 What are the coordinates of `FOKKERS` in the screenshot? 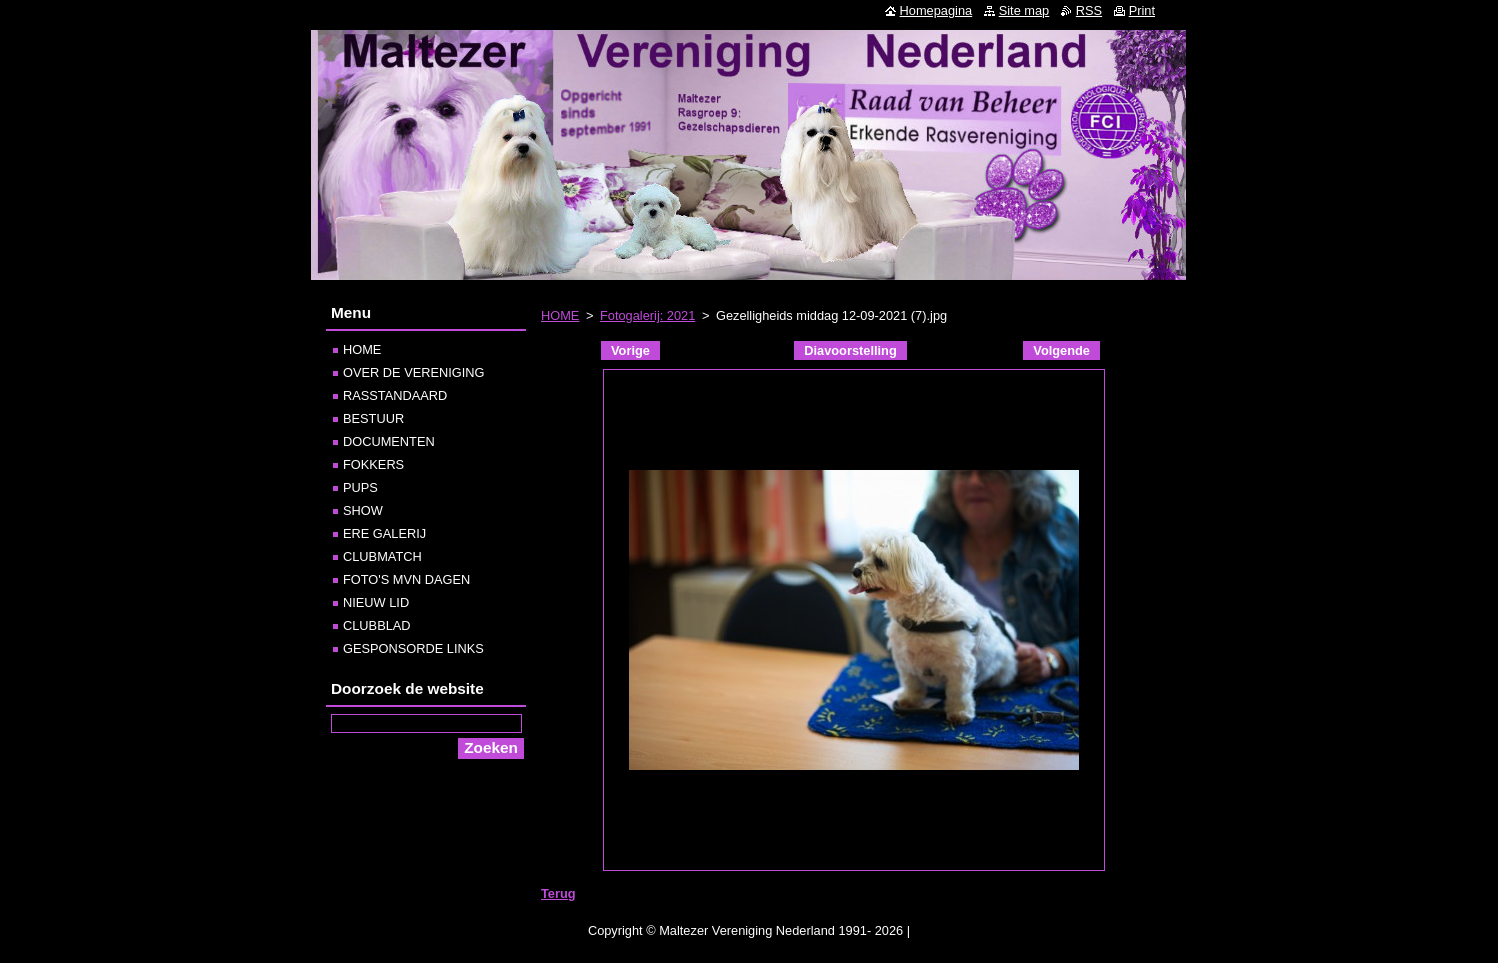 It's located at (373, 464).